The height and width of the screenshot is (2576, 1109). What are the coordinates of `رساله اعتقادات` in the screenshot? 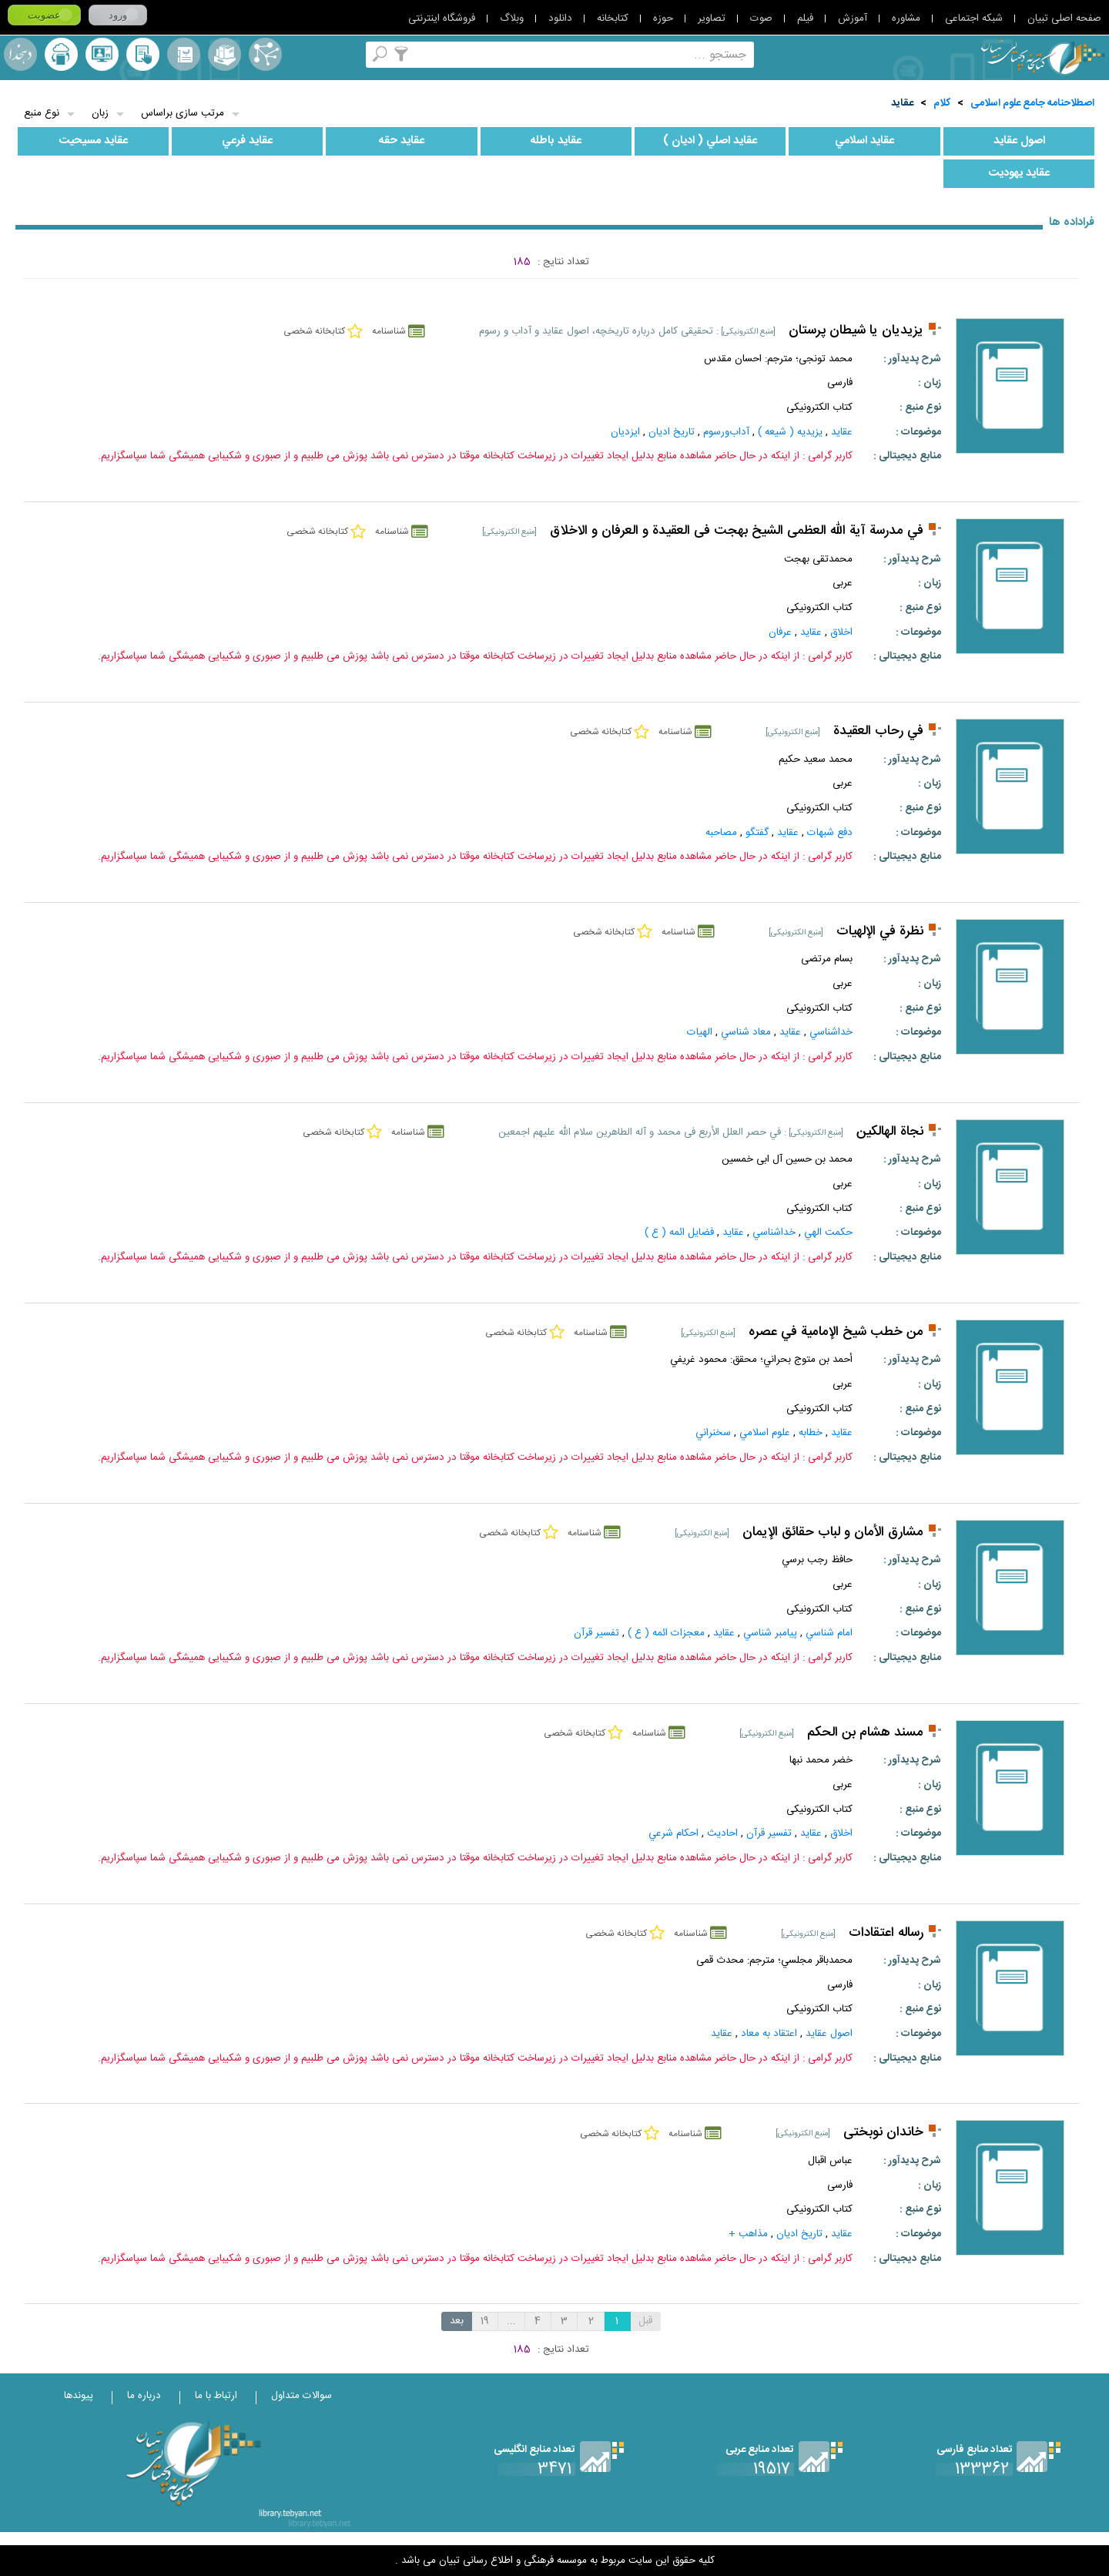 It's located at (886, 1933).